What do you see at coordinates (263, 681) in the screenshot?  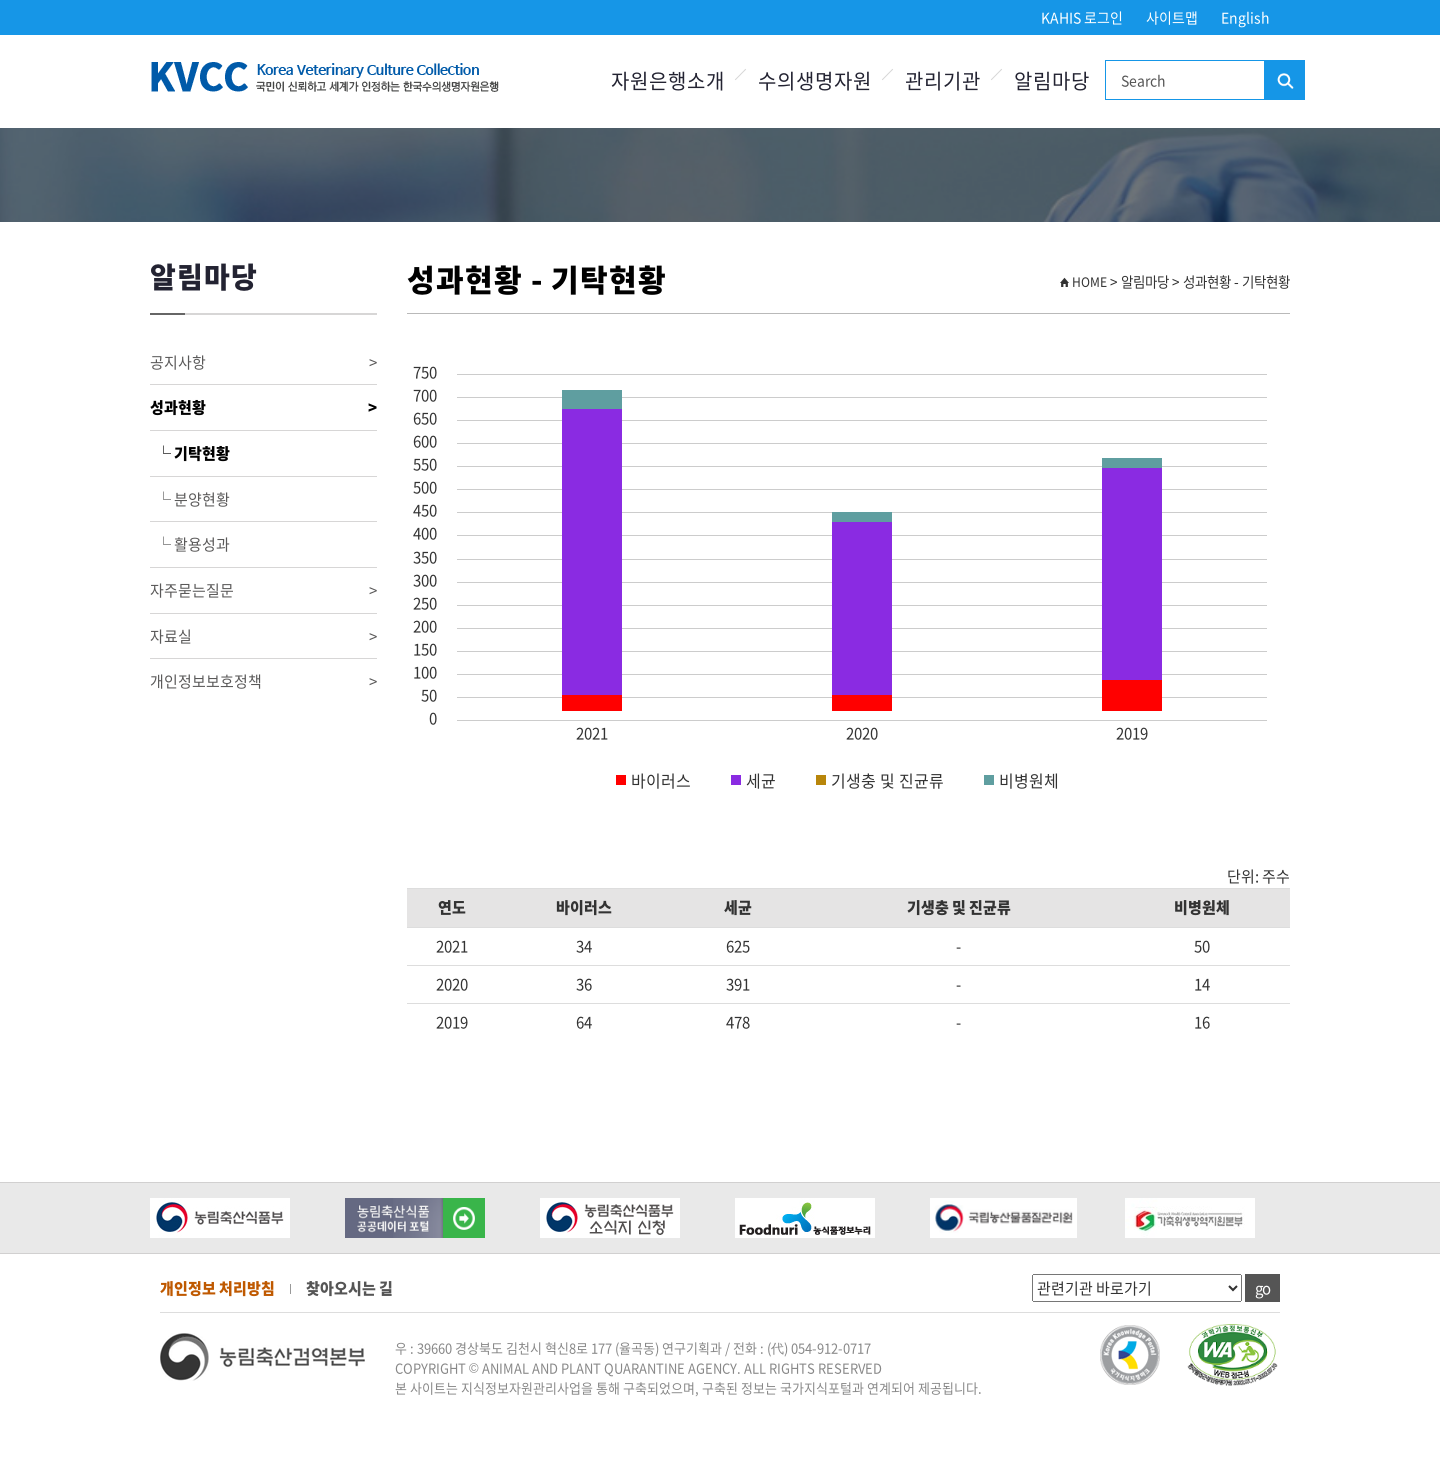 I see `개인정보보호정책` at bounding box center [263, 681].